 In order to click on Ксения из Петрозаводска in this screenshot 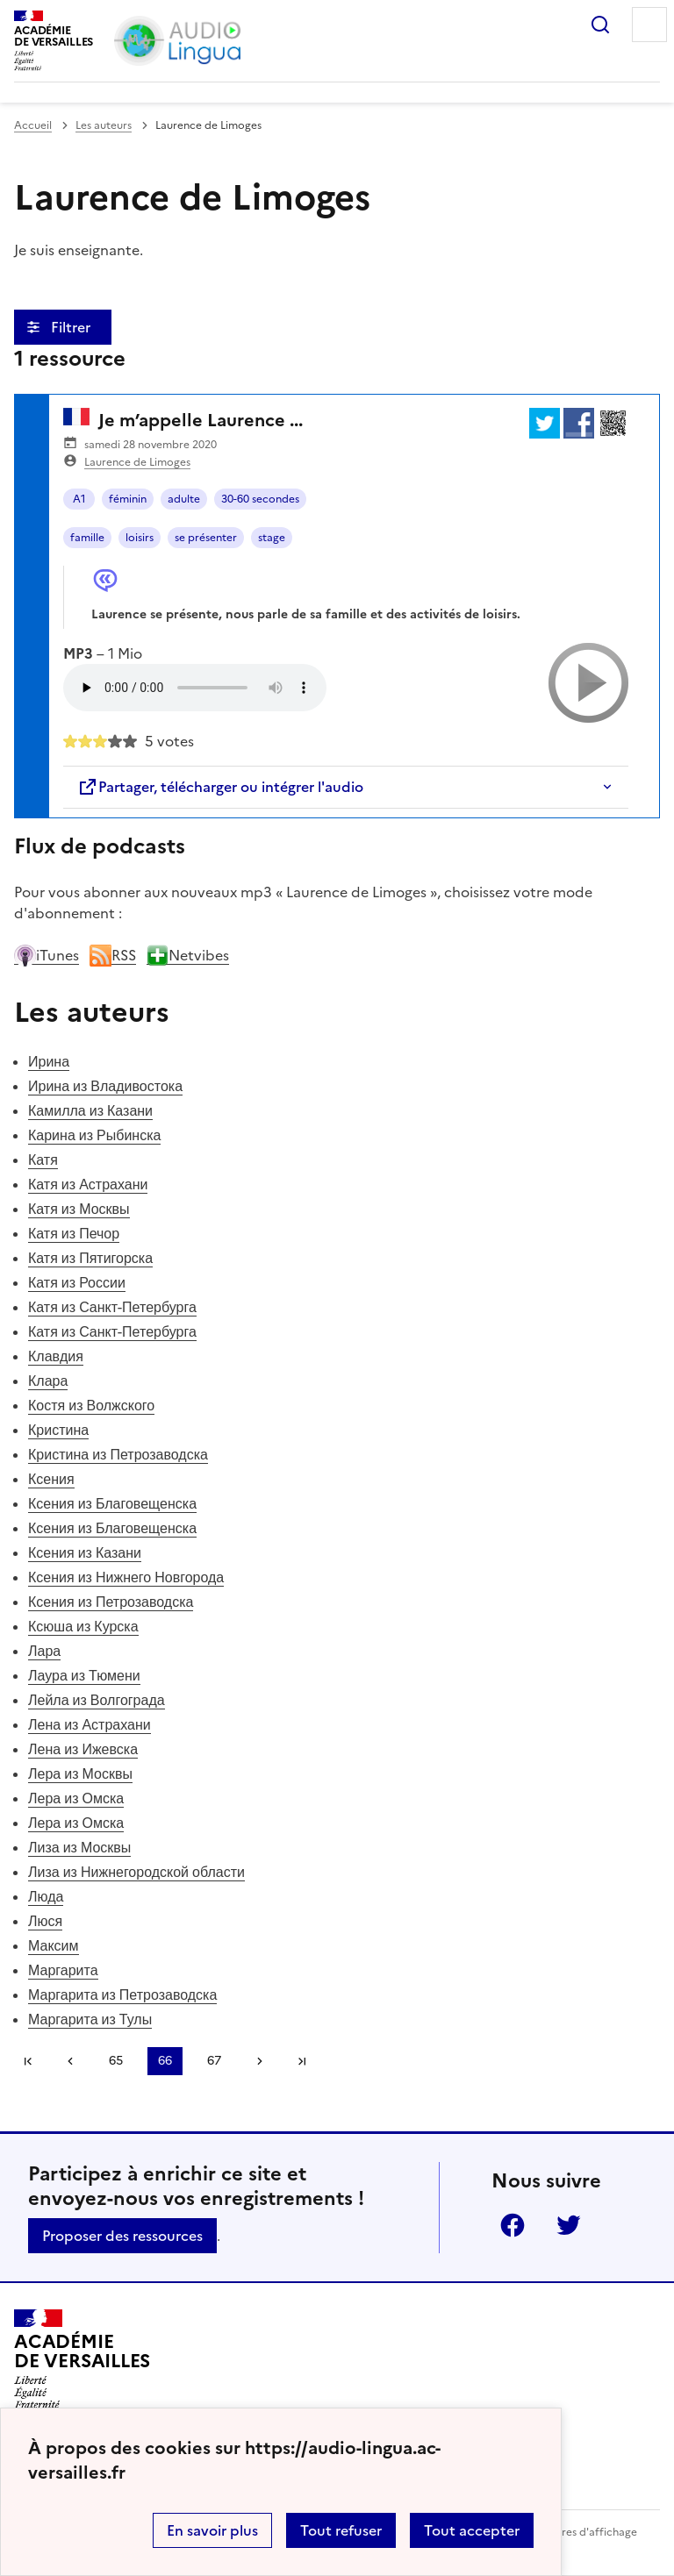, I will do `click(110, 1601)`.